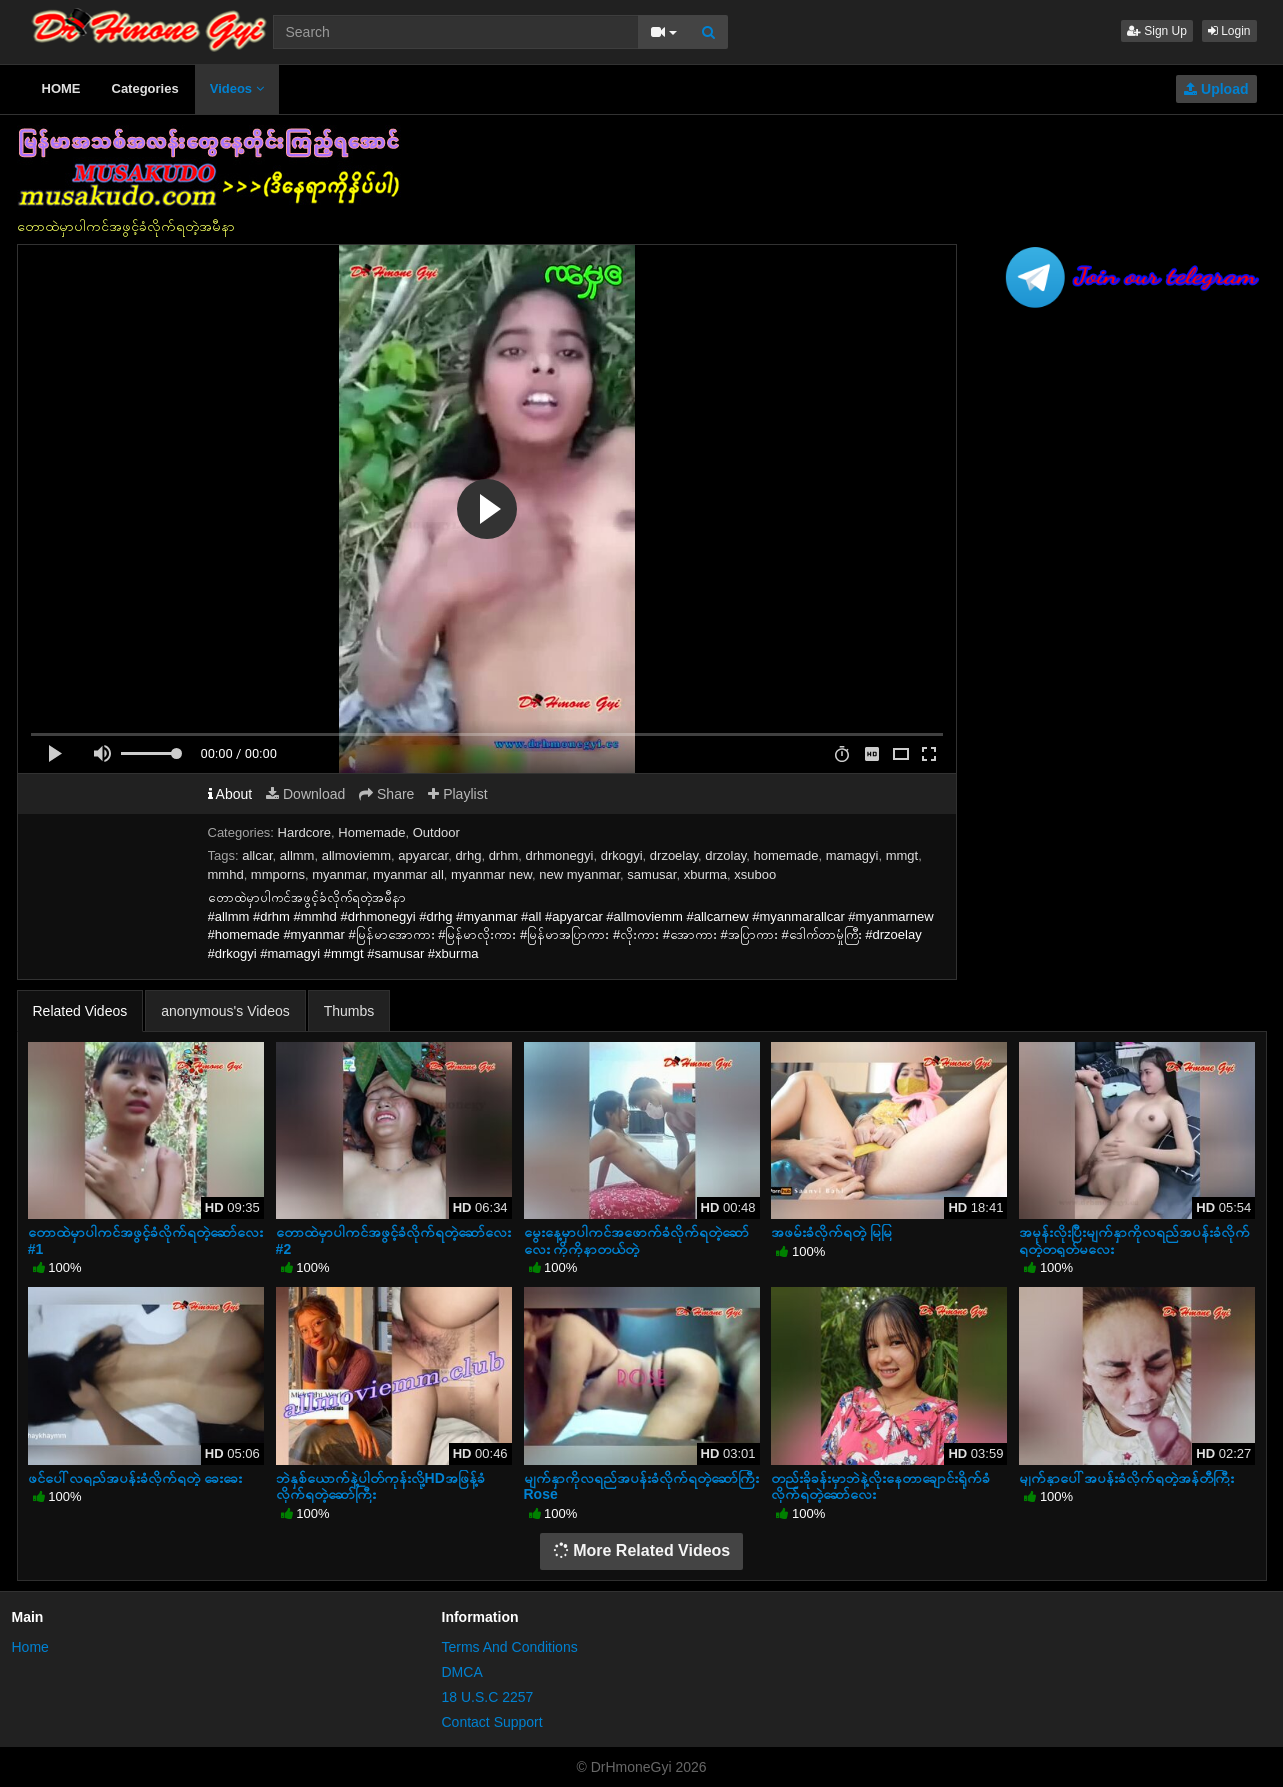 This screenshot has height=1787, width=1283. I want to click on Download, so click(305, 794).